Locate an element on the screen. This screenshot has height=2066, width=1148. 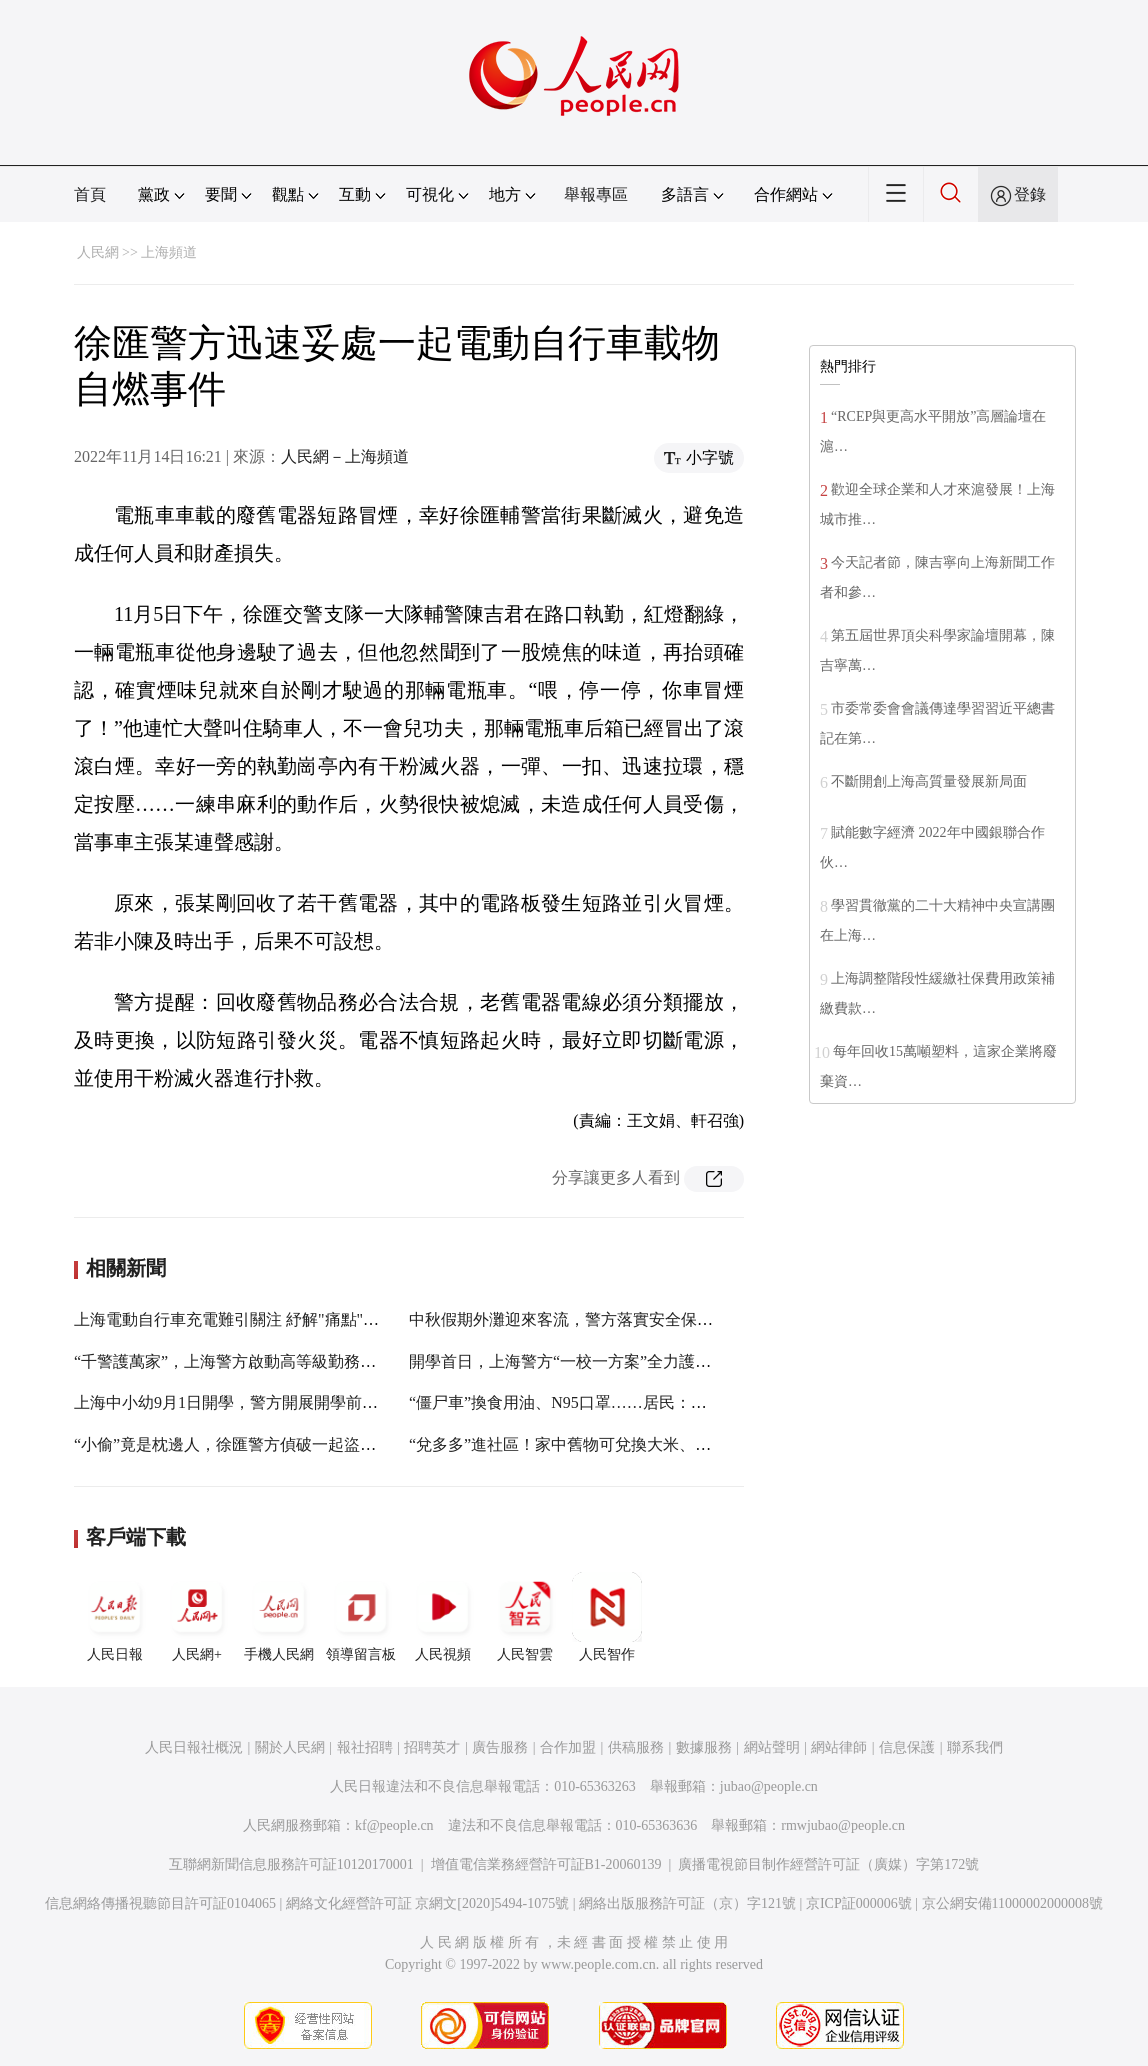
上海電動自行車充電難引關注 紓解"痛點"要先行 is located at coordinates (242, 1319).